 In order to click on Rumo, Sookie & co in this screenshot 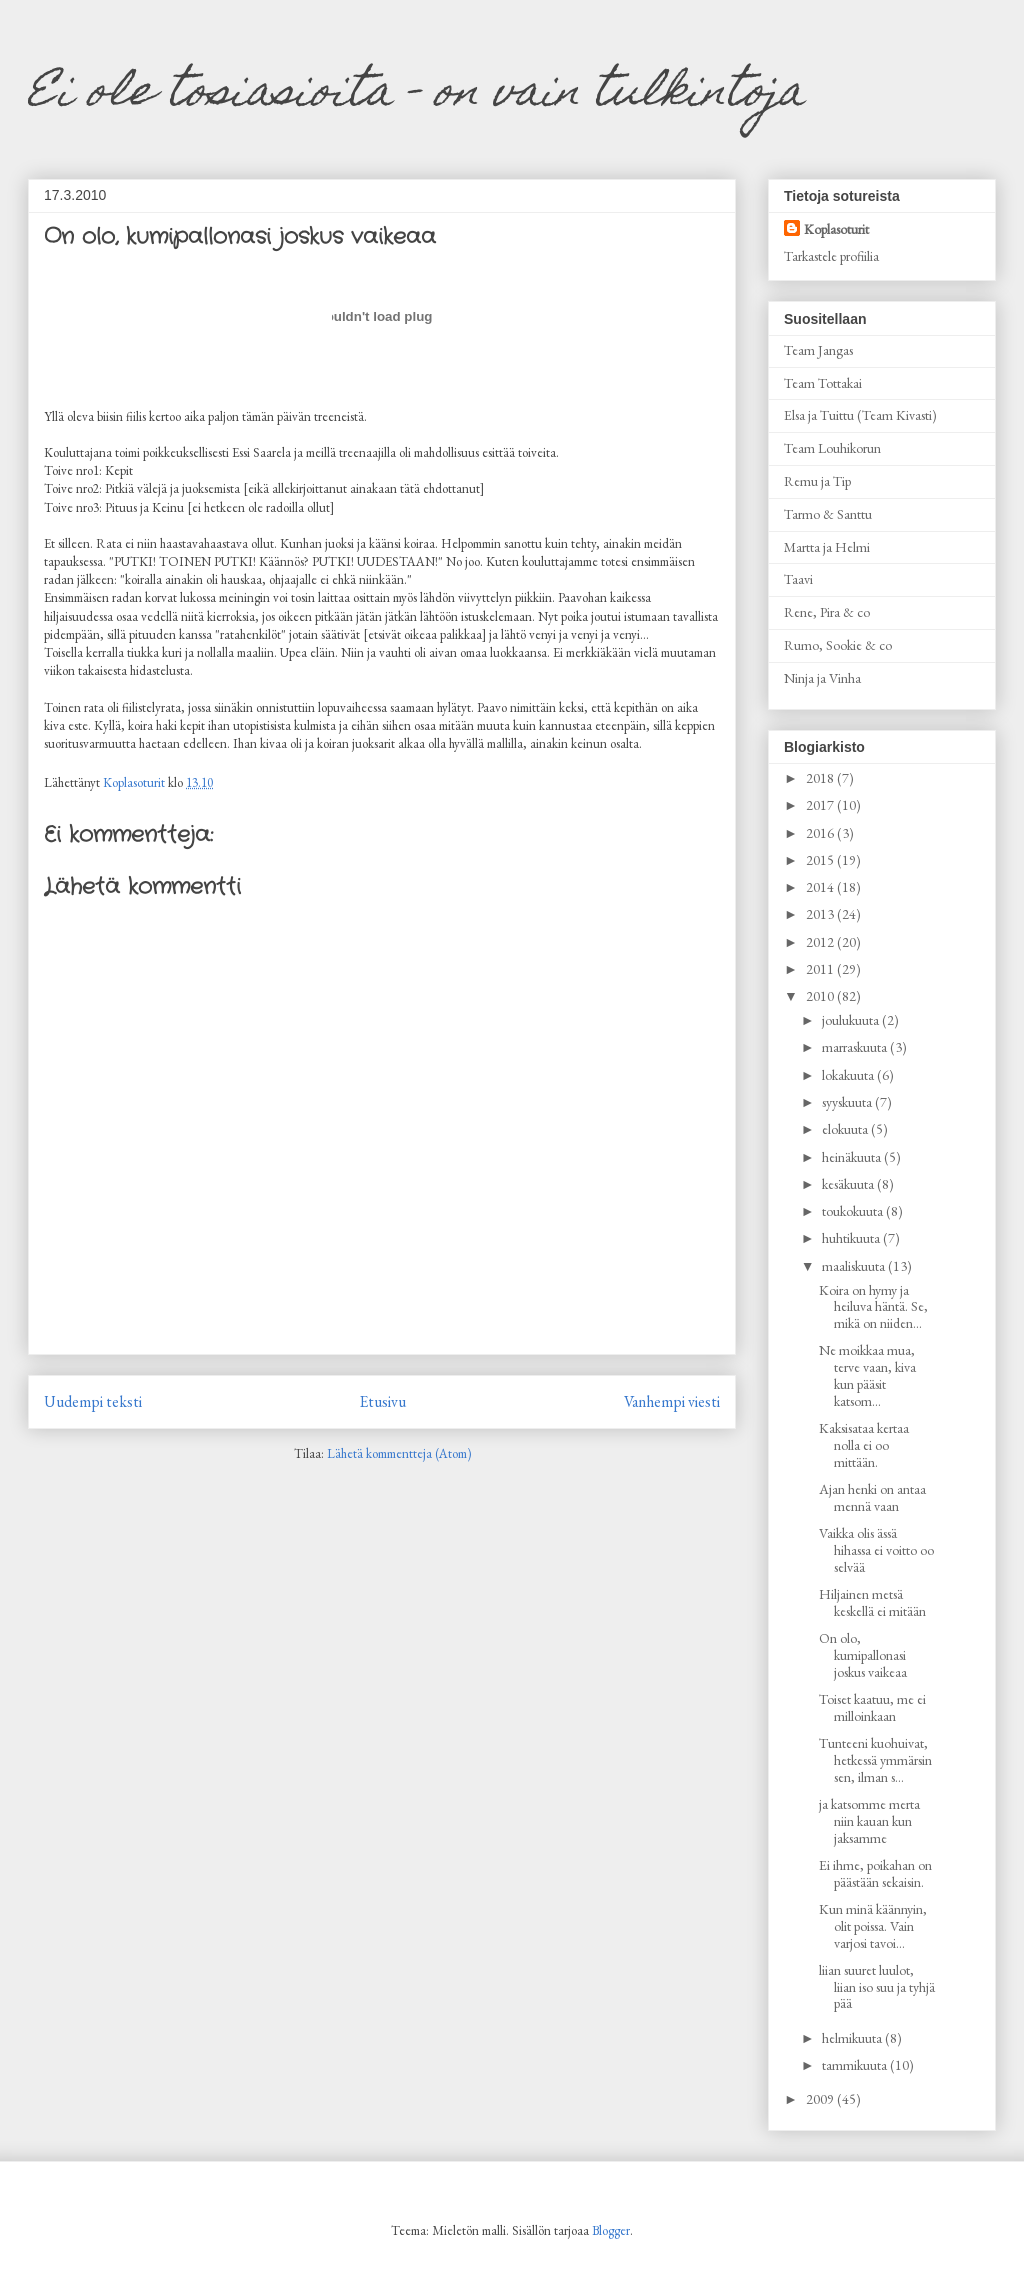, I will do `click(838, 645)`.